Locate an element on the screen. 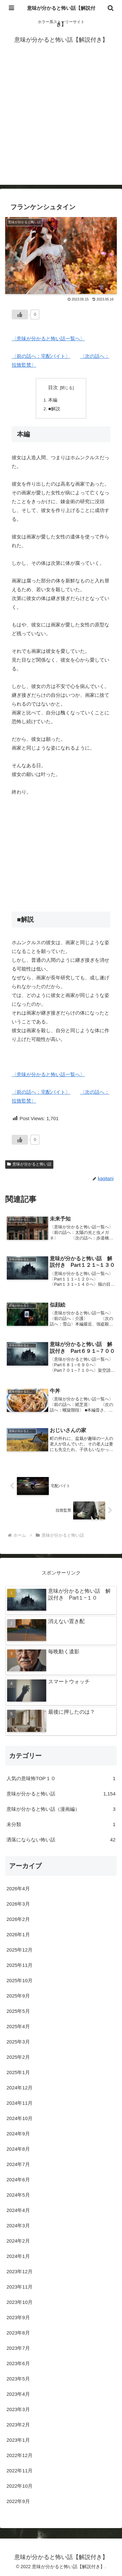  ■解説 is located at coordinates (54, 408).